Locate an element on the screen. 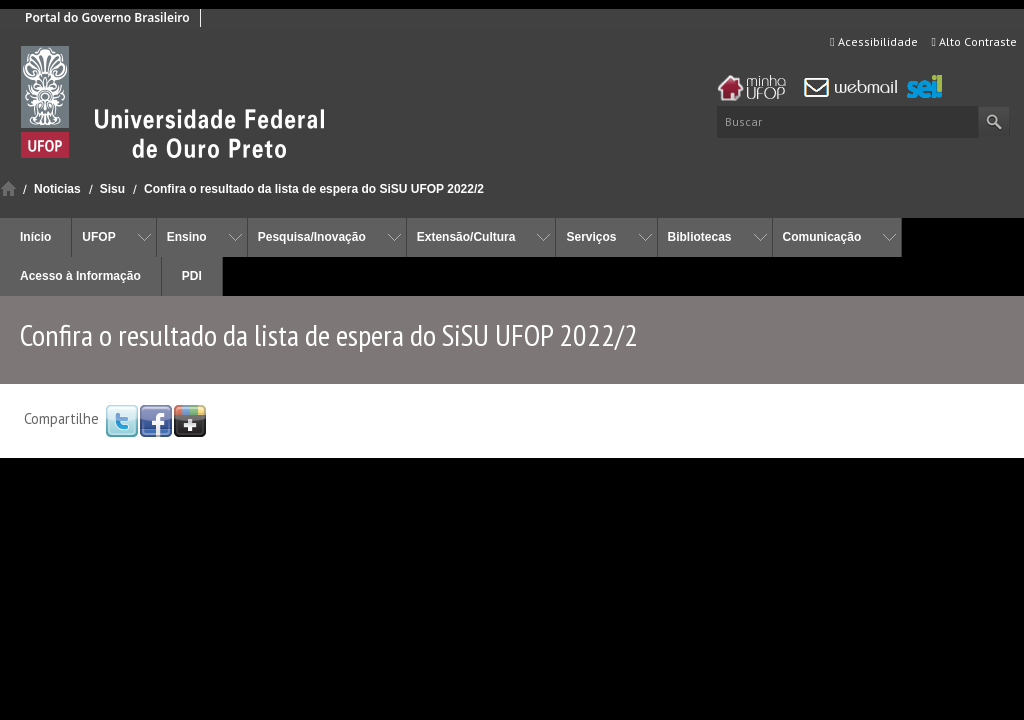 This screenshot has height=720, width=1024. Noticias is located at coordinates (57, 189).